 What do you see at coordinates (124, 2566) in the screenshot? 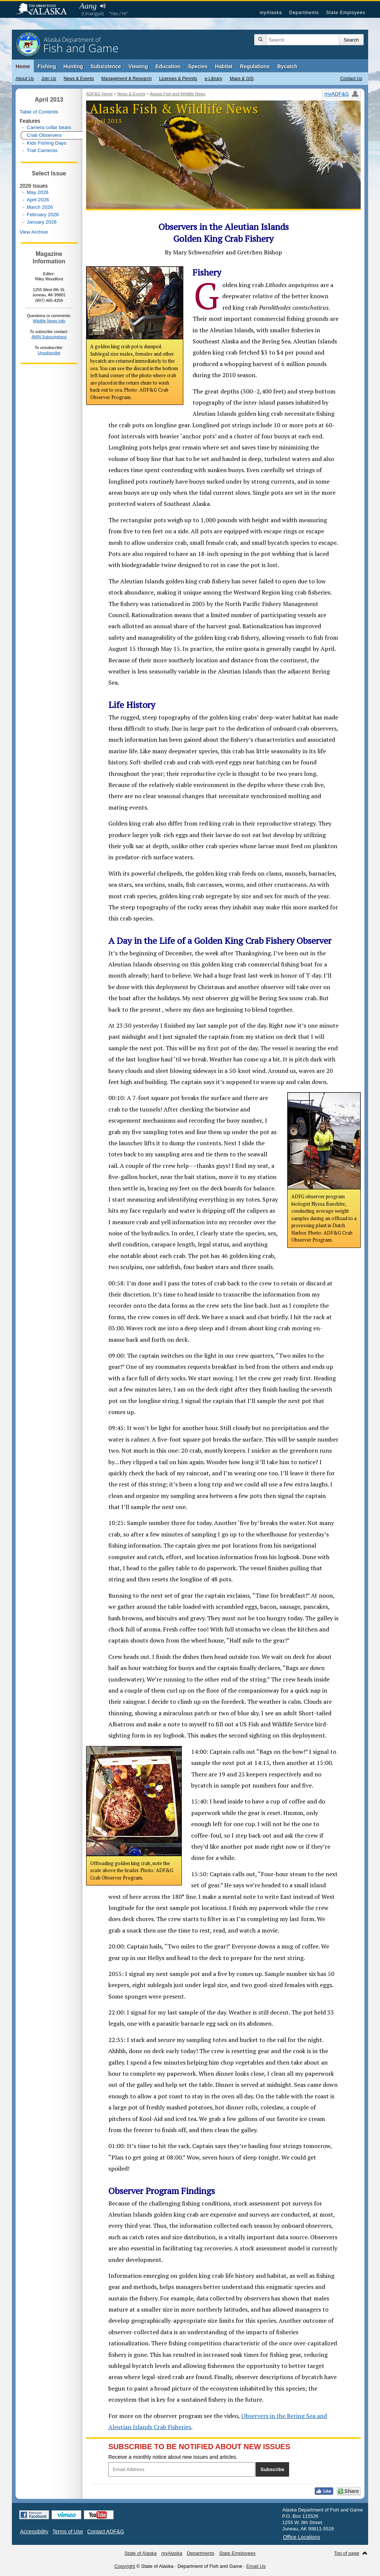
I see `Copyright` at bounding box center [124, 2566].